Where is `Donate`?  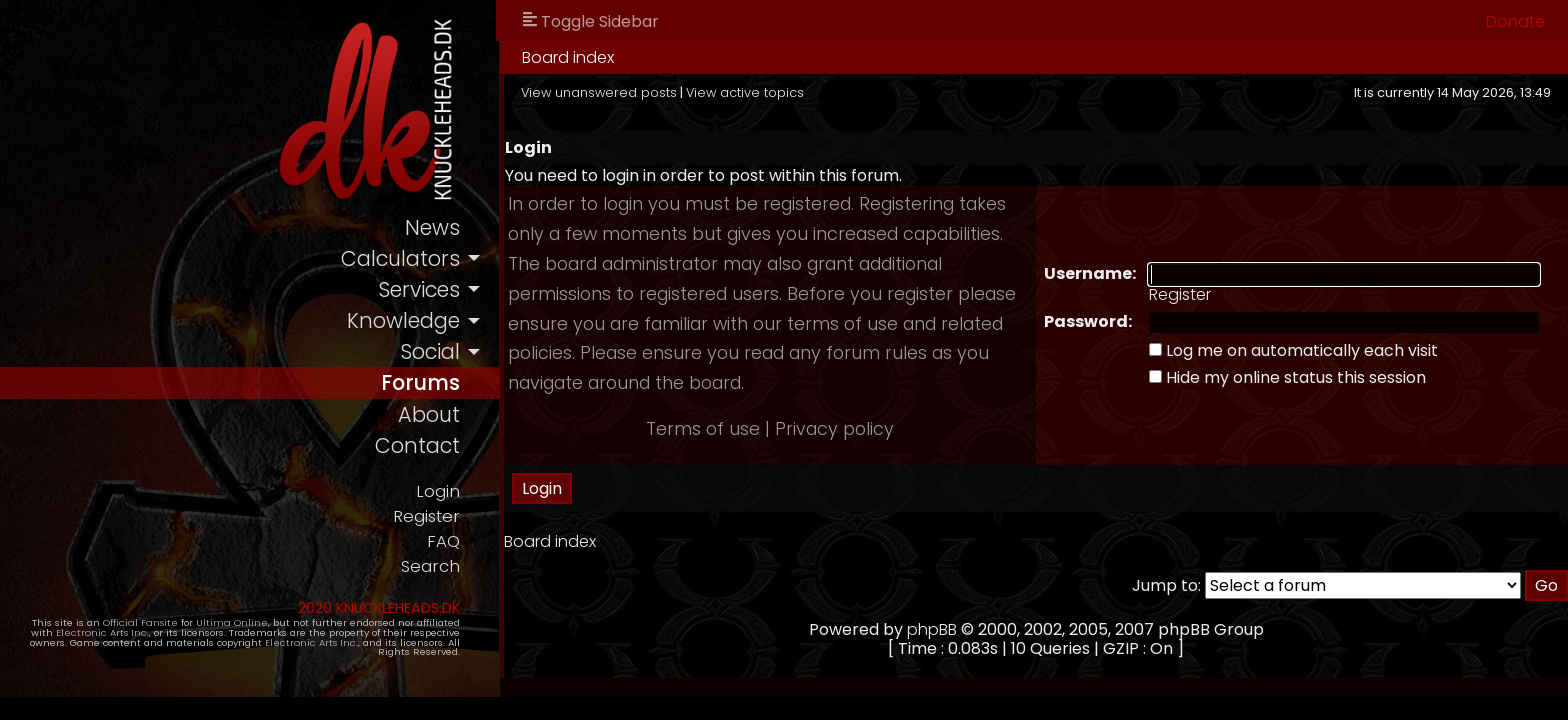
Donate is located at coordinates (1515, 21).